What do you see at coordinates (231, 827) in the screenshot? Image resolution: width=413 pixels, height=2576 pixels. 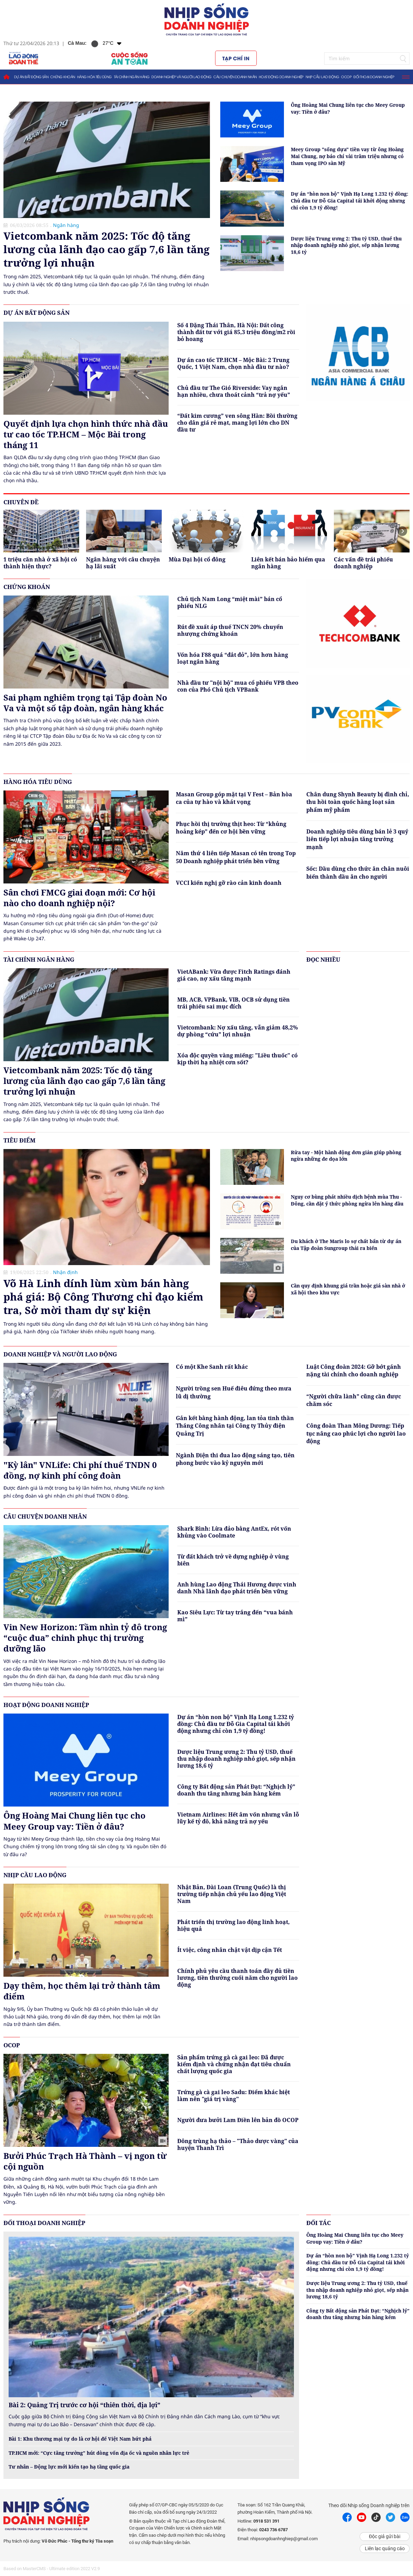 I see `Phục hồi thị trường thịt heo: Từ “khủng hoảng kép” đến cơ hội bền vững` at bounding box center [231, 827].